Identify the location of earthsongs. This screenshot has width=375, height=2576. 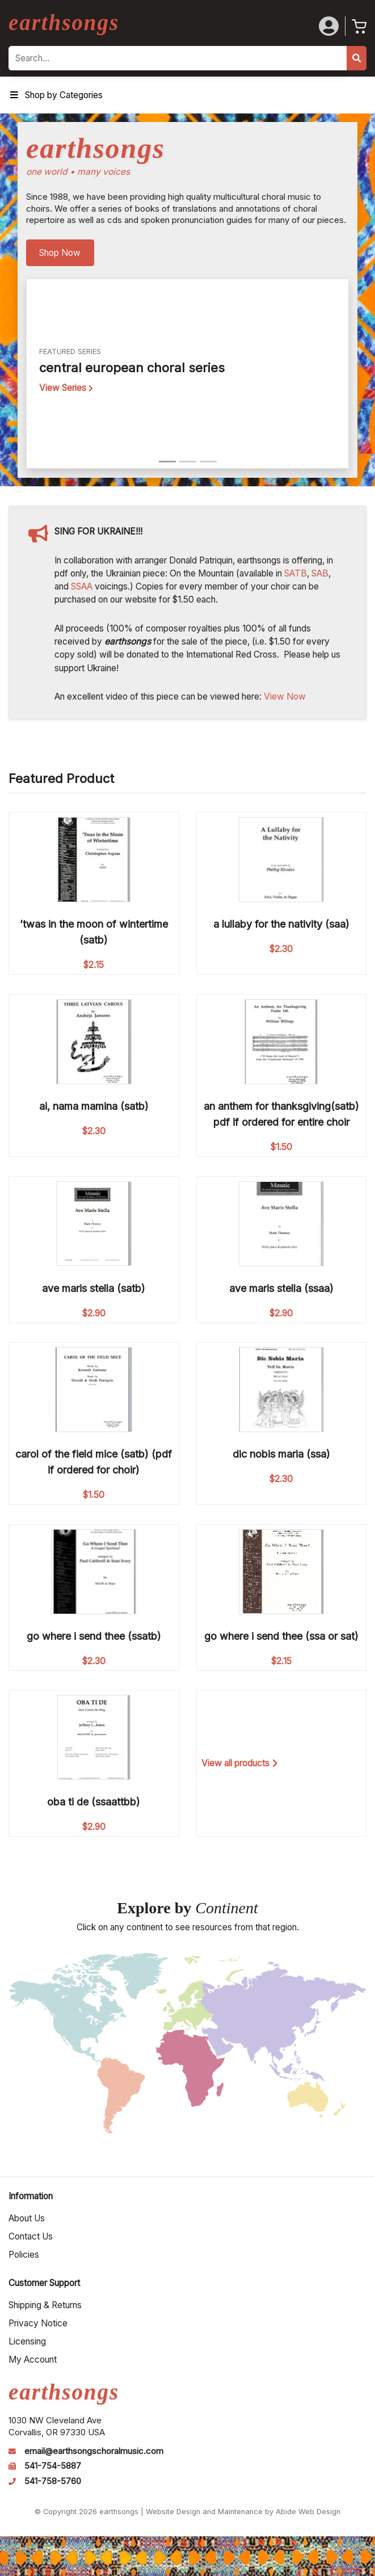
(64, 22).